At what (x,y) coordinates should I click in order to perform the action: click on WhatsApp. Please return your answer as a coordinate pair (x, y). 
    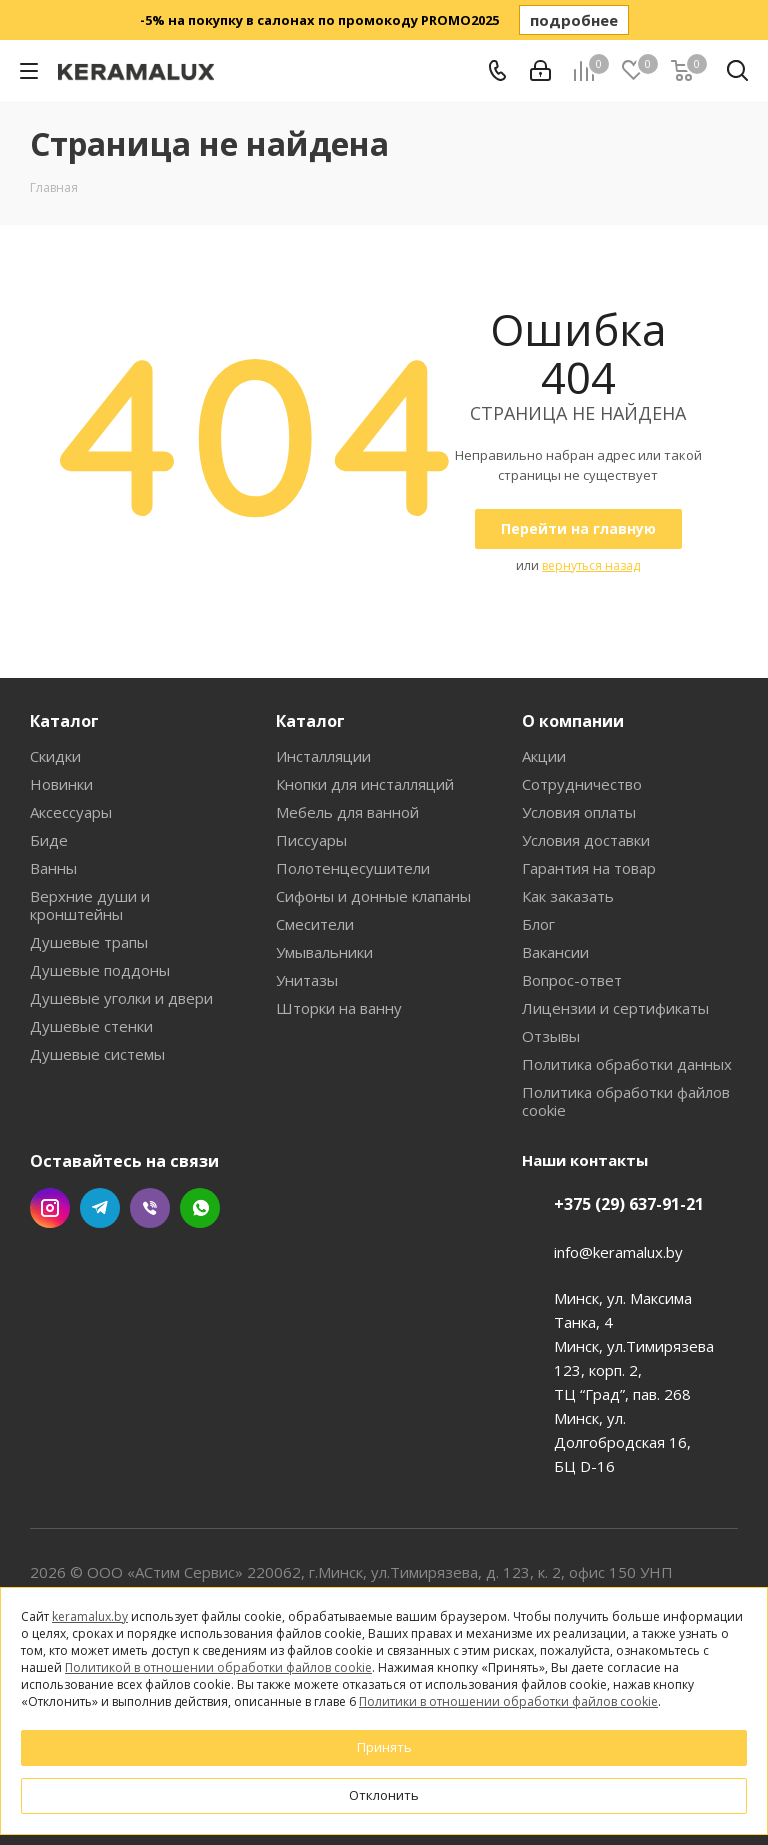
    Looking at the image, I should click on (200, 1208).